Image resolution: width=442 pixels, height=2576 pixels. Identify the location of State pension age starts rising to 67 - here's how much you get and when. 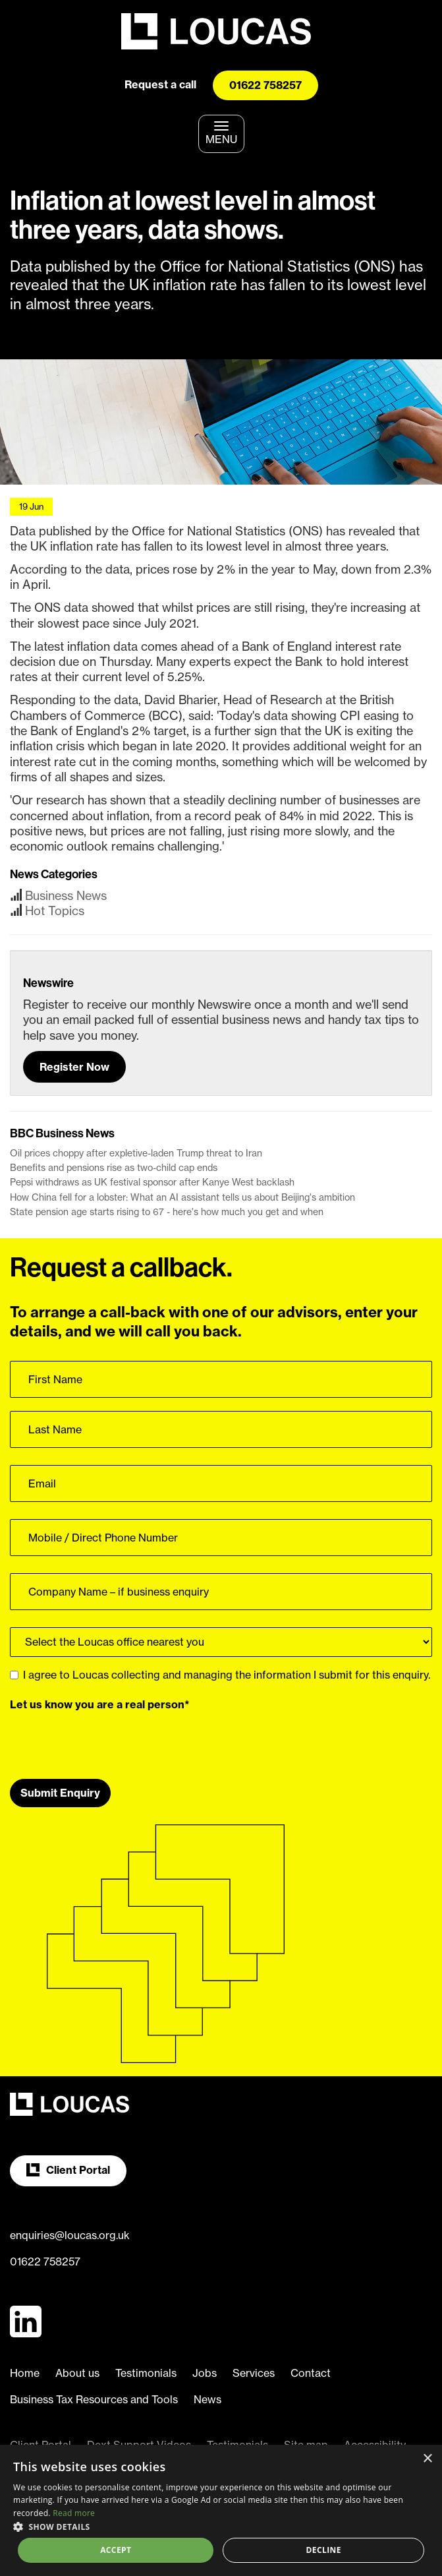
(166, 1212).